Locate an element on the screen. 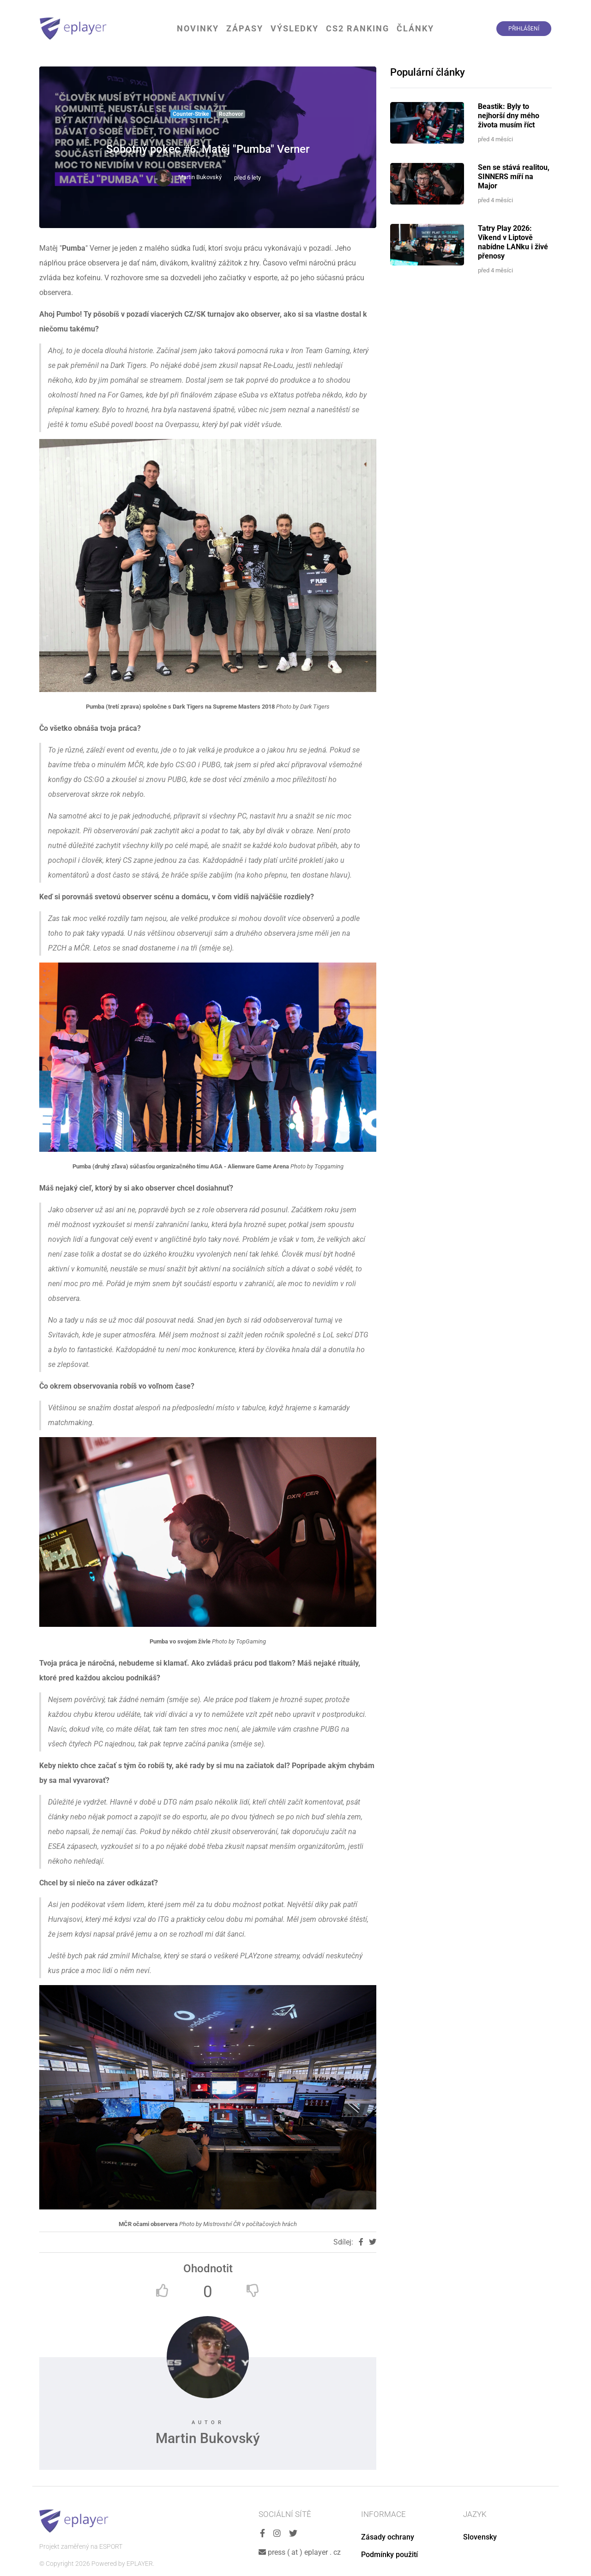 Image resolution: width=591 pixels, height=2576 pixels. Články is located at coordinates (415, 28).